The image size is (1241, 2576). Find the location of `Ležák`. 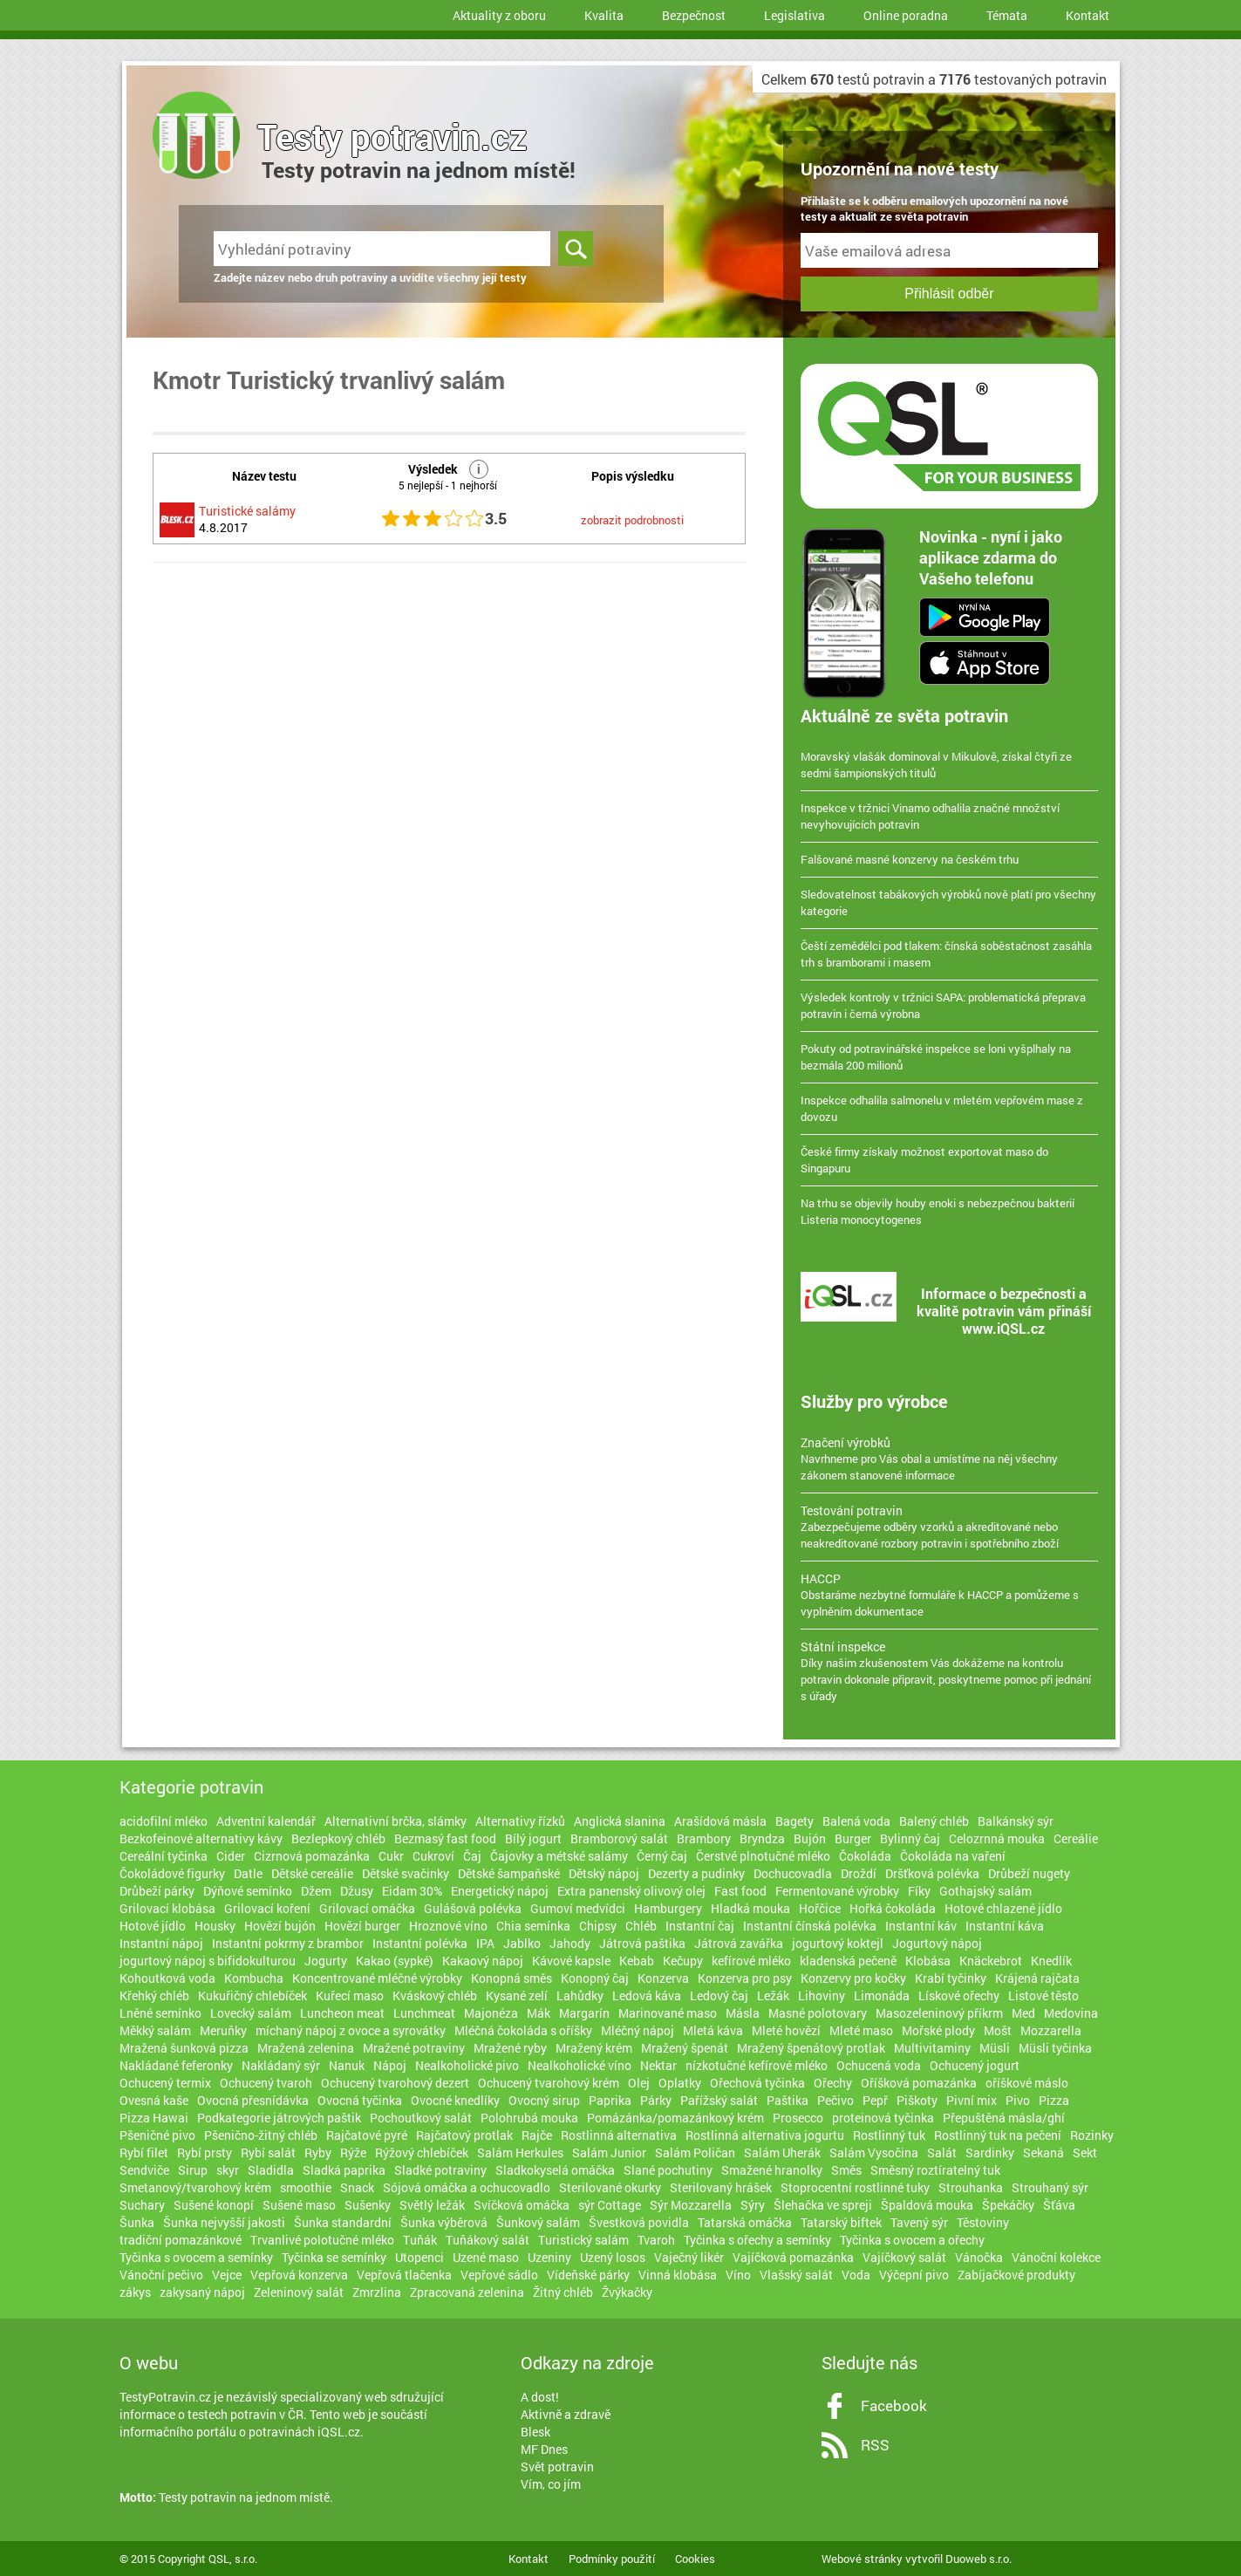

Ležák is located at coordinates (773, 1995).